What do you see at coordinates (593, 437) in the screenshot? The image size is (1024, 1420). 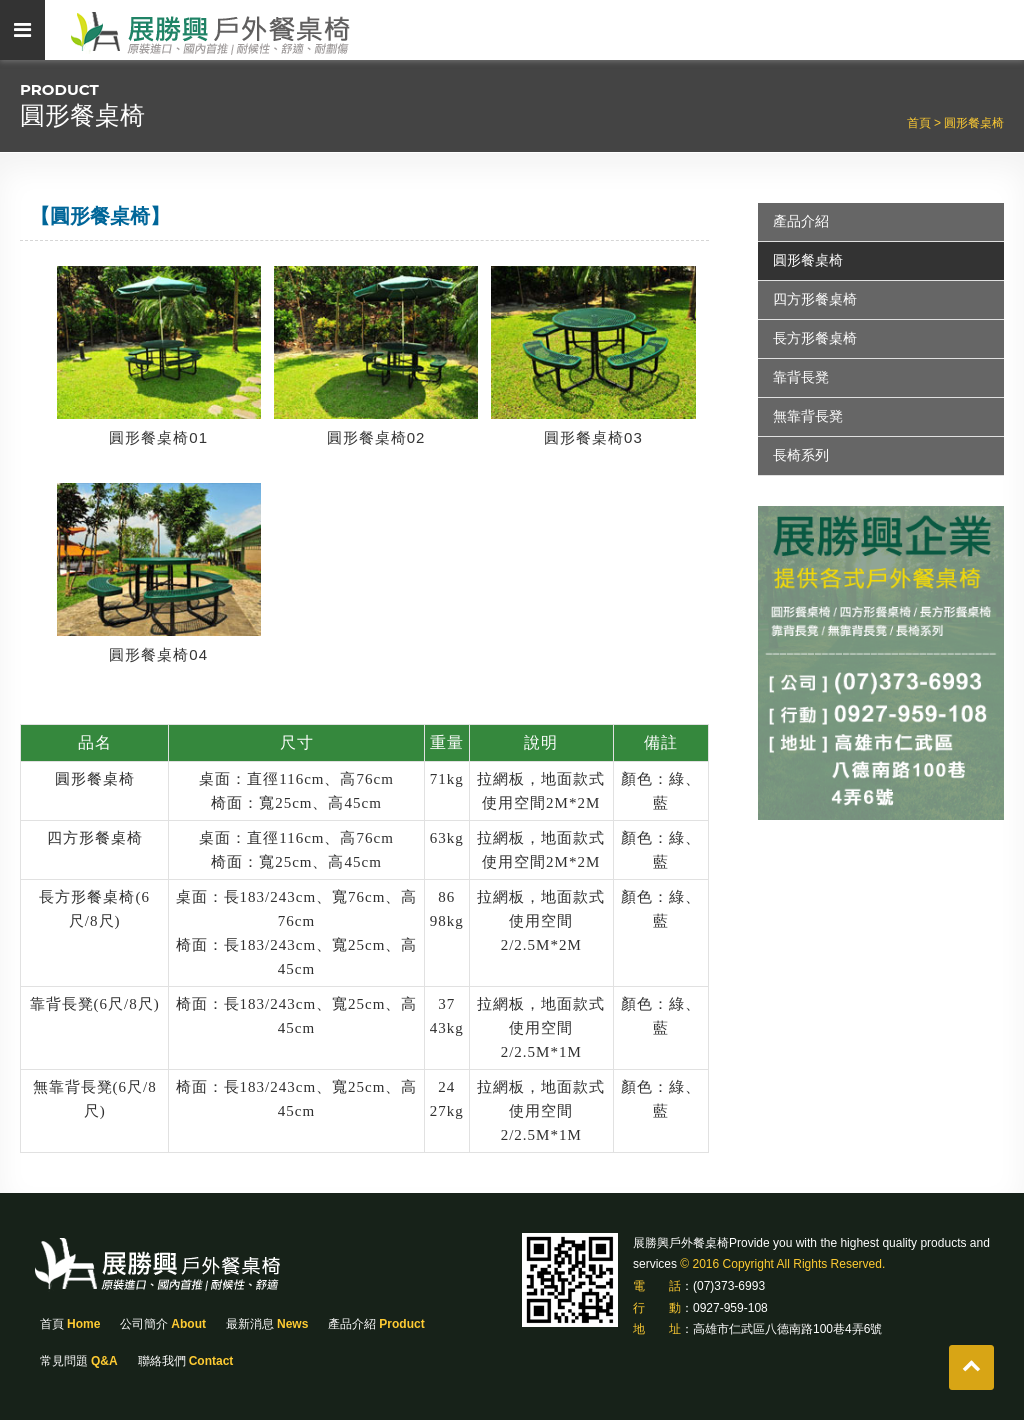 I see `圓形餐桌椅03` at bounding box center [593, 437].